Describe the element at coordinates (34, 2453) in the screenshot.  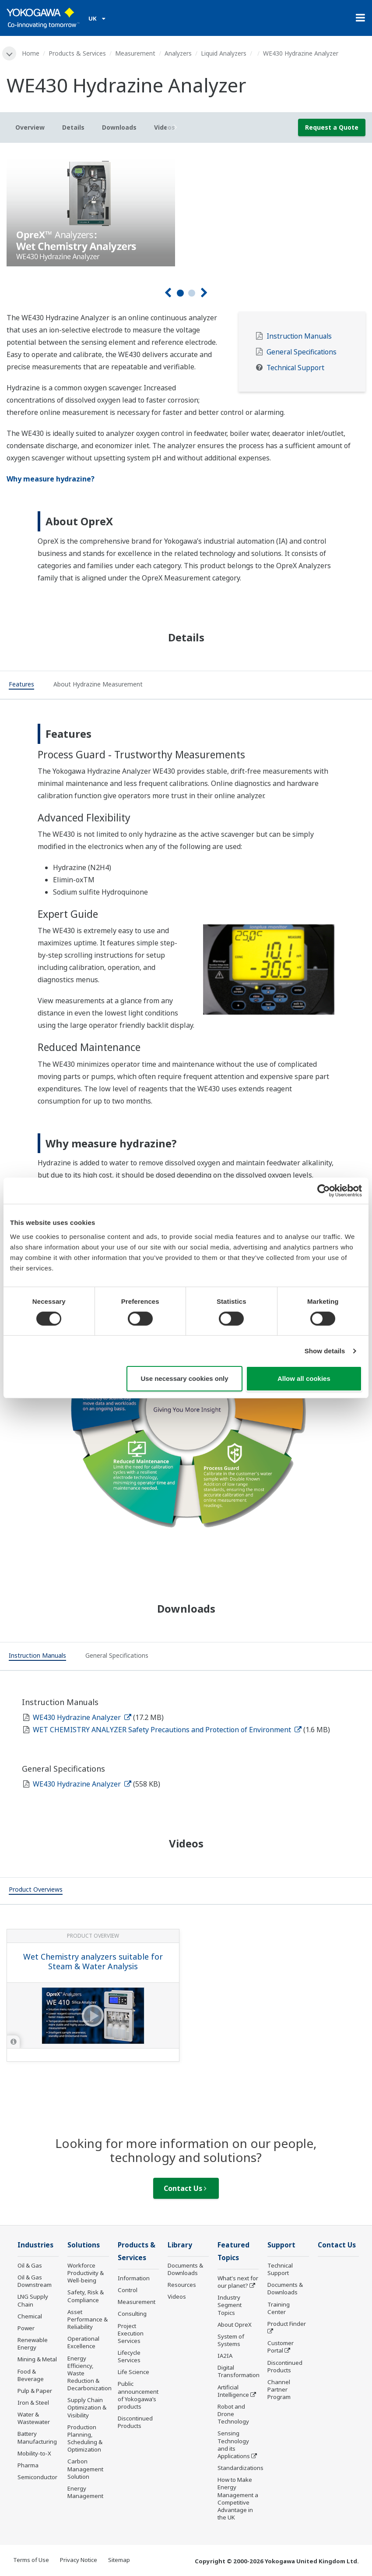
I see `Mobility-to-X` at that location.